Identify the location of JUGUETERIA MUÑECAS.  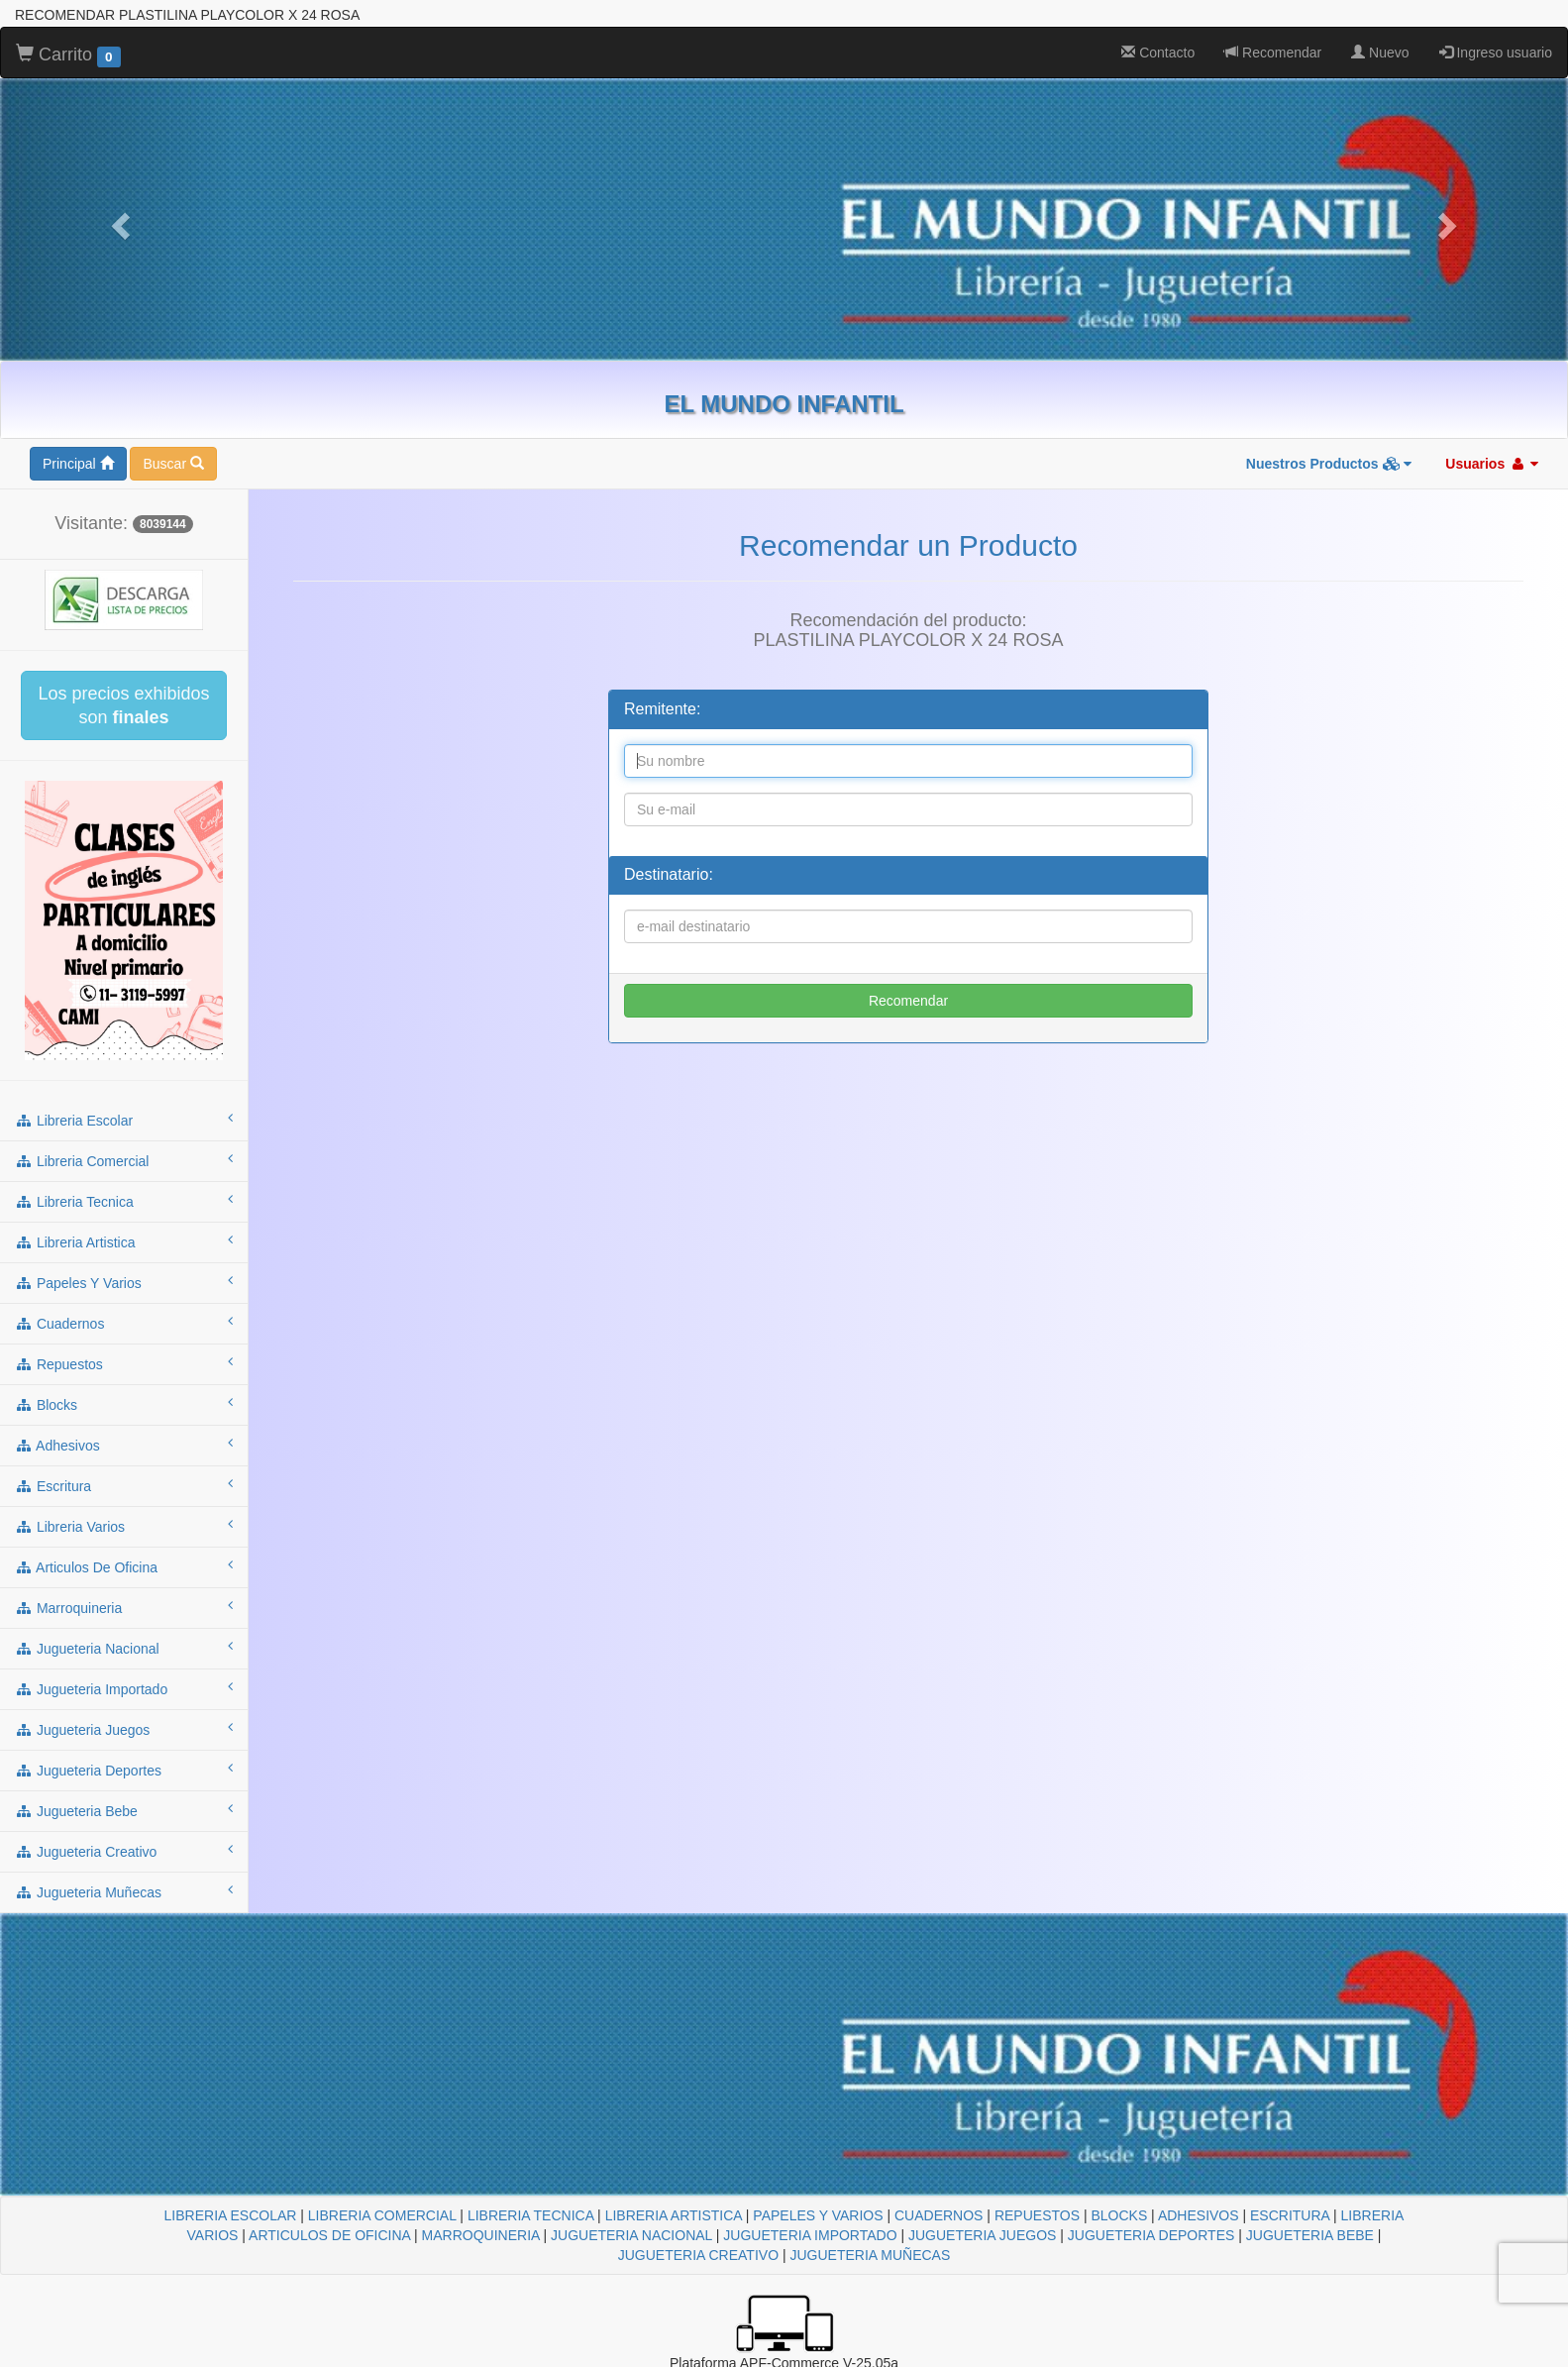
(869, 2255).